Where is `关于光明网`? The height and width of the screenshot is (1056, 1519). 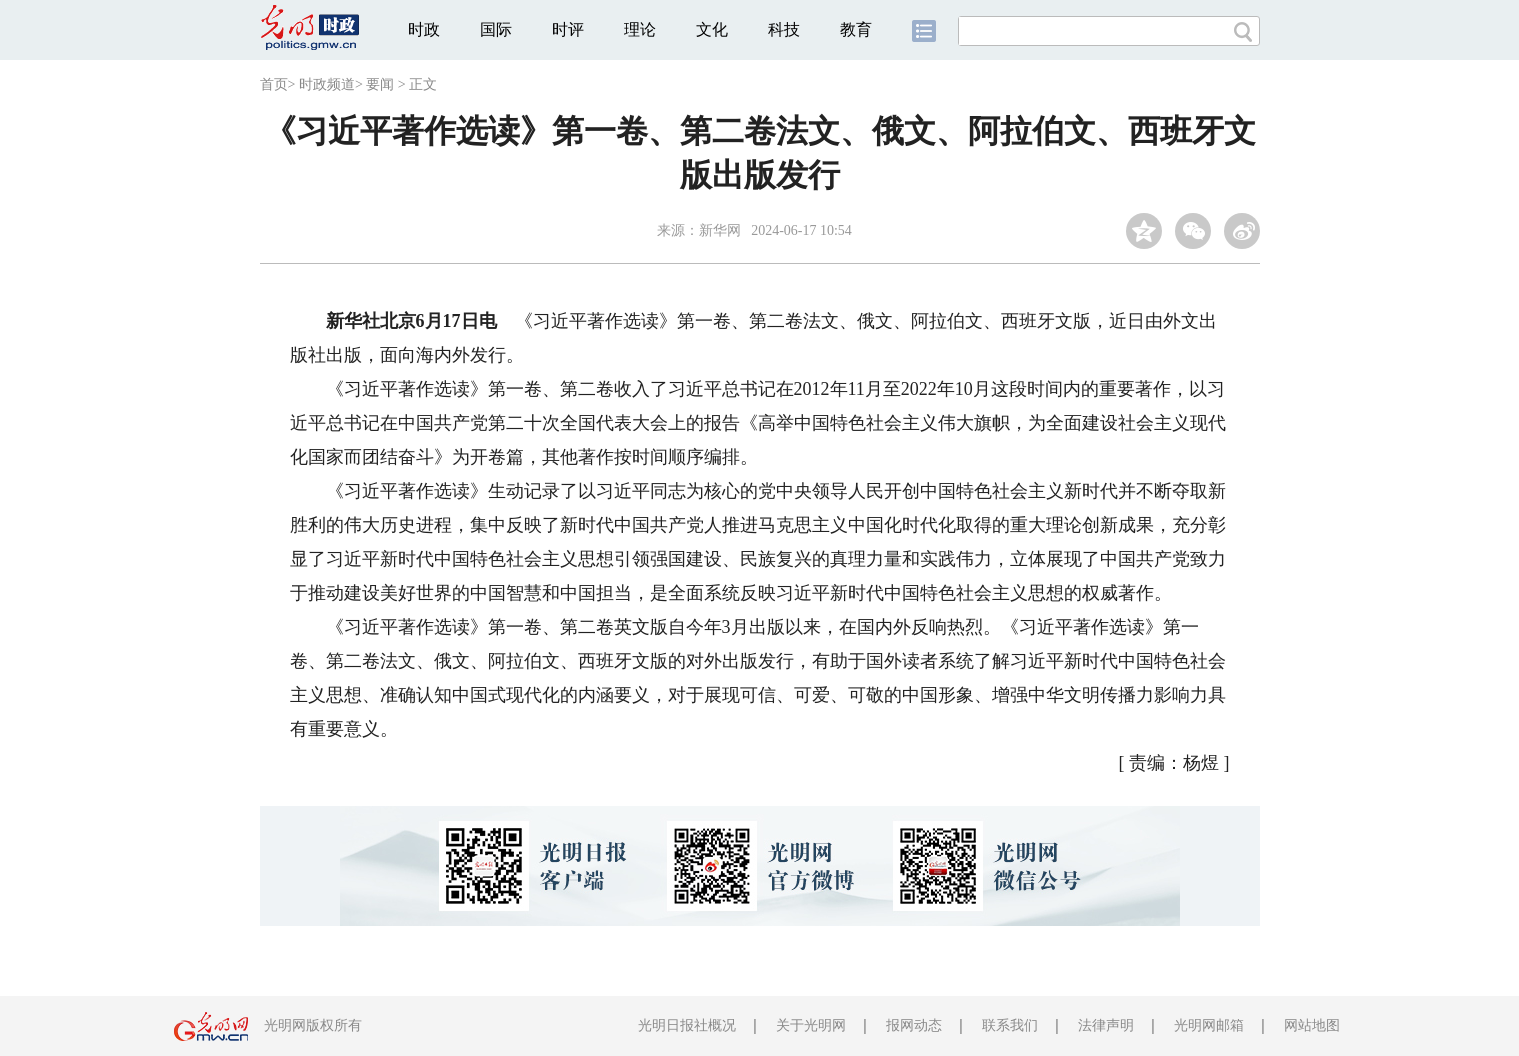 关于光明网 is located at coordinates (811, 1025).